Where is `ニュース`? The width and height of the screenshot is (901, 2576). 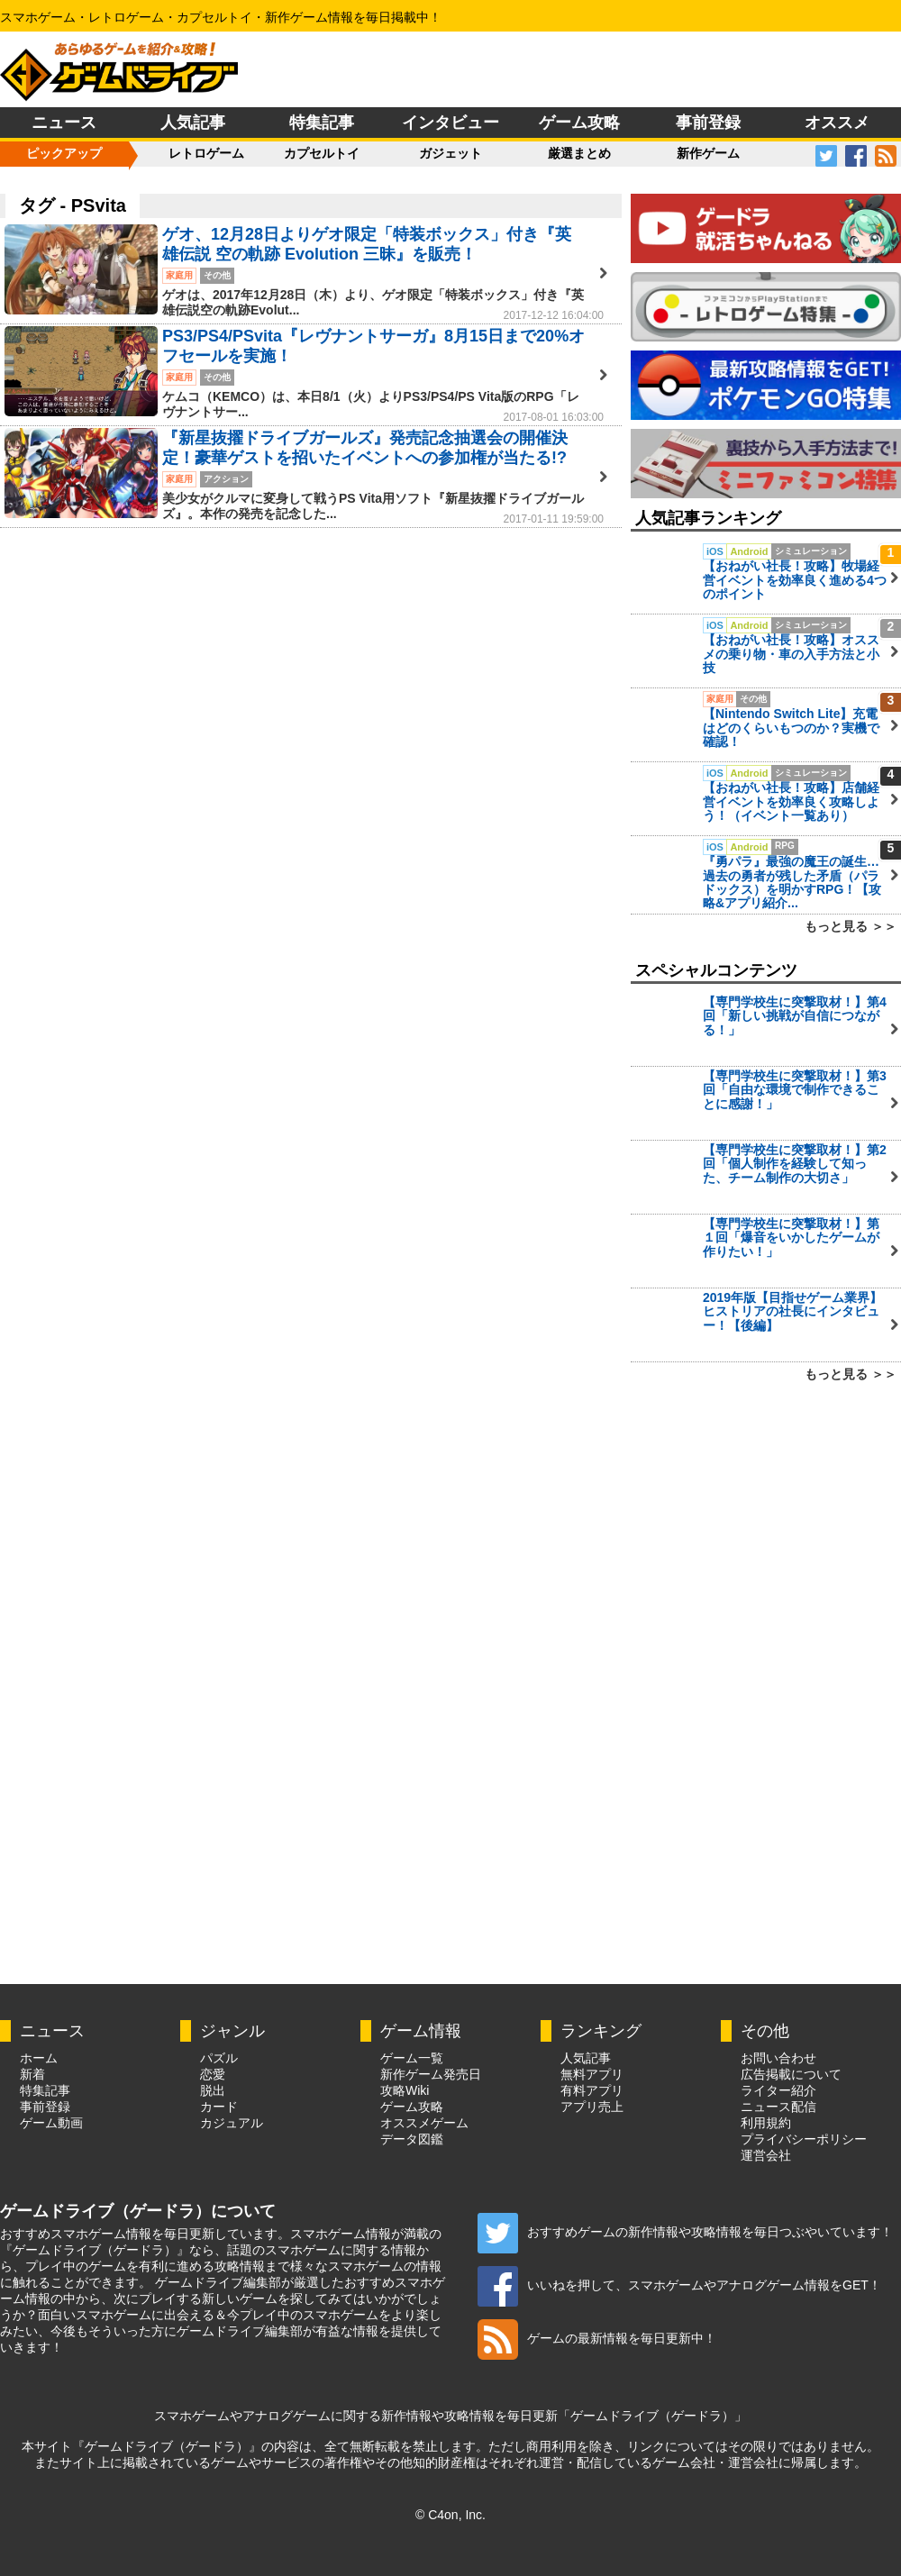 ニュース is located at coordinates (64, 123).